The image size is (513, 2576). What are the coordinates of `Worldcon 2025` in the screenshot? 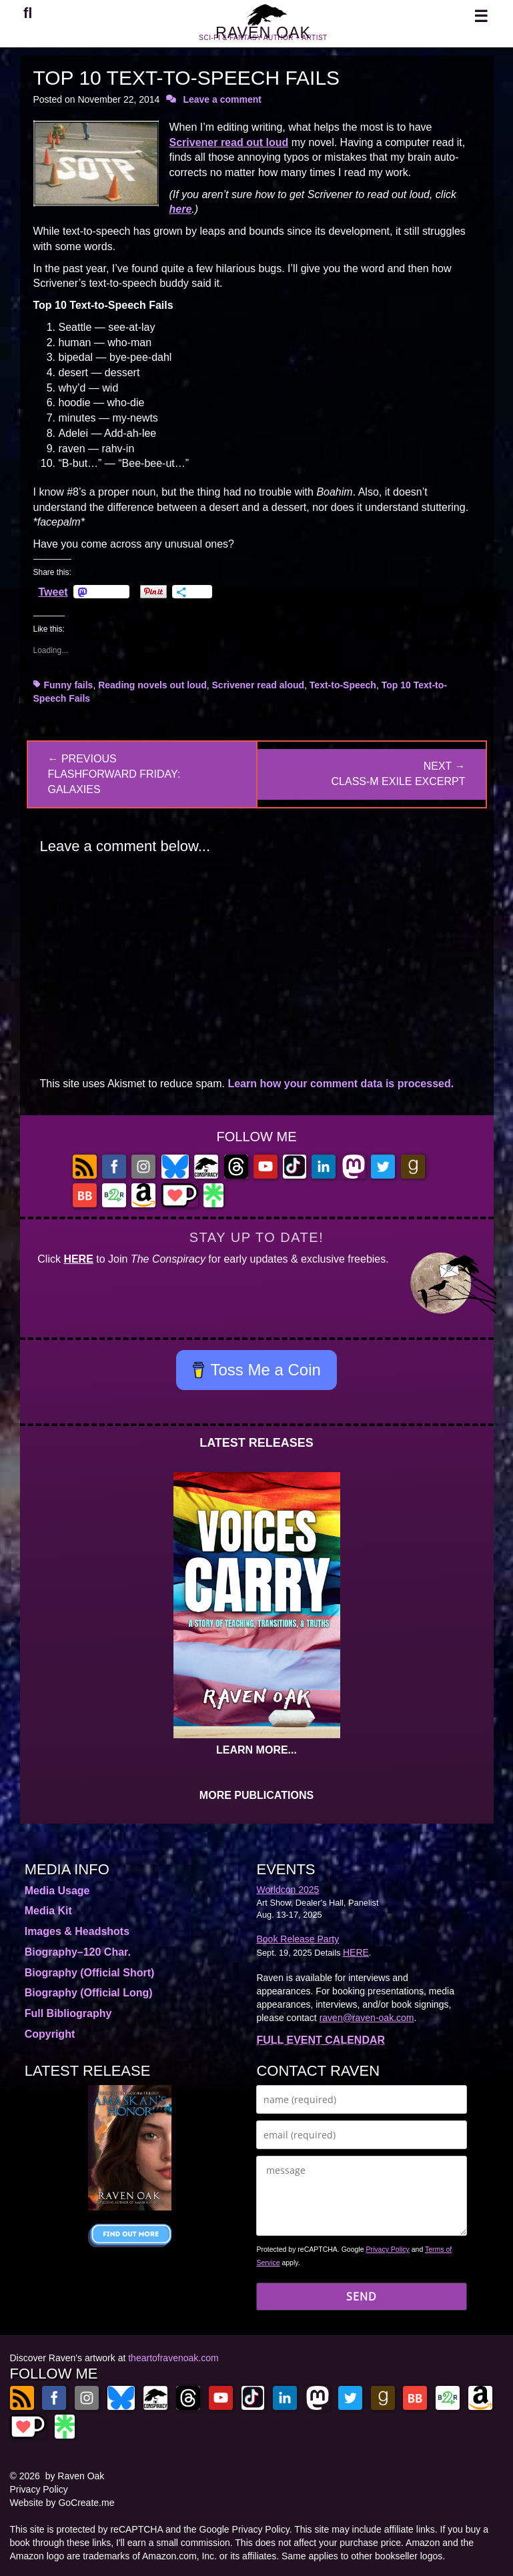 It's located at (287, 1889).